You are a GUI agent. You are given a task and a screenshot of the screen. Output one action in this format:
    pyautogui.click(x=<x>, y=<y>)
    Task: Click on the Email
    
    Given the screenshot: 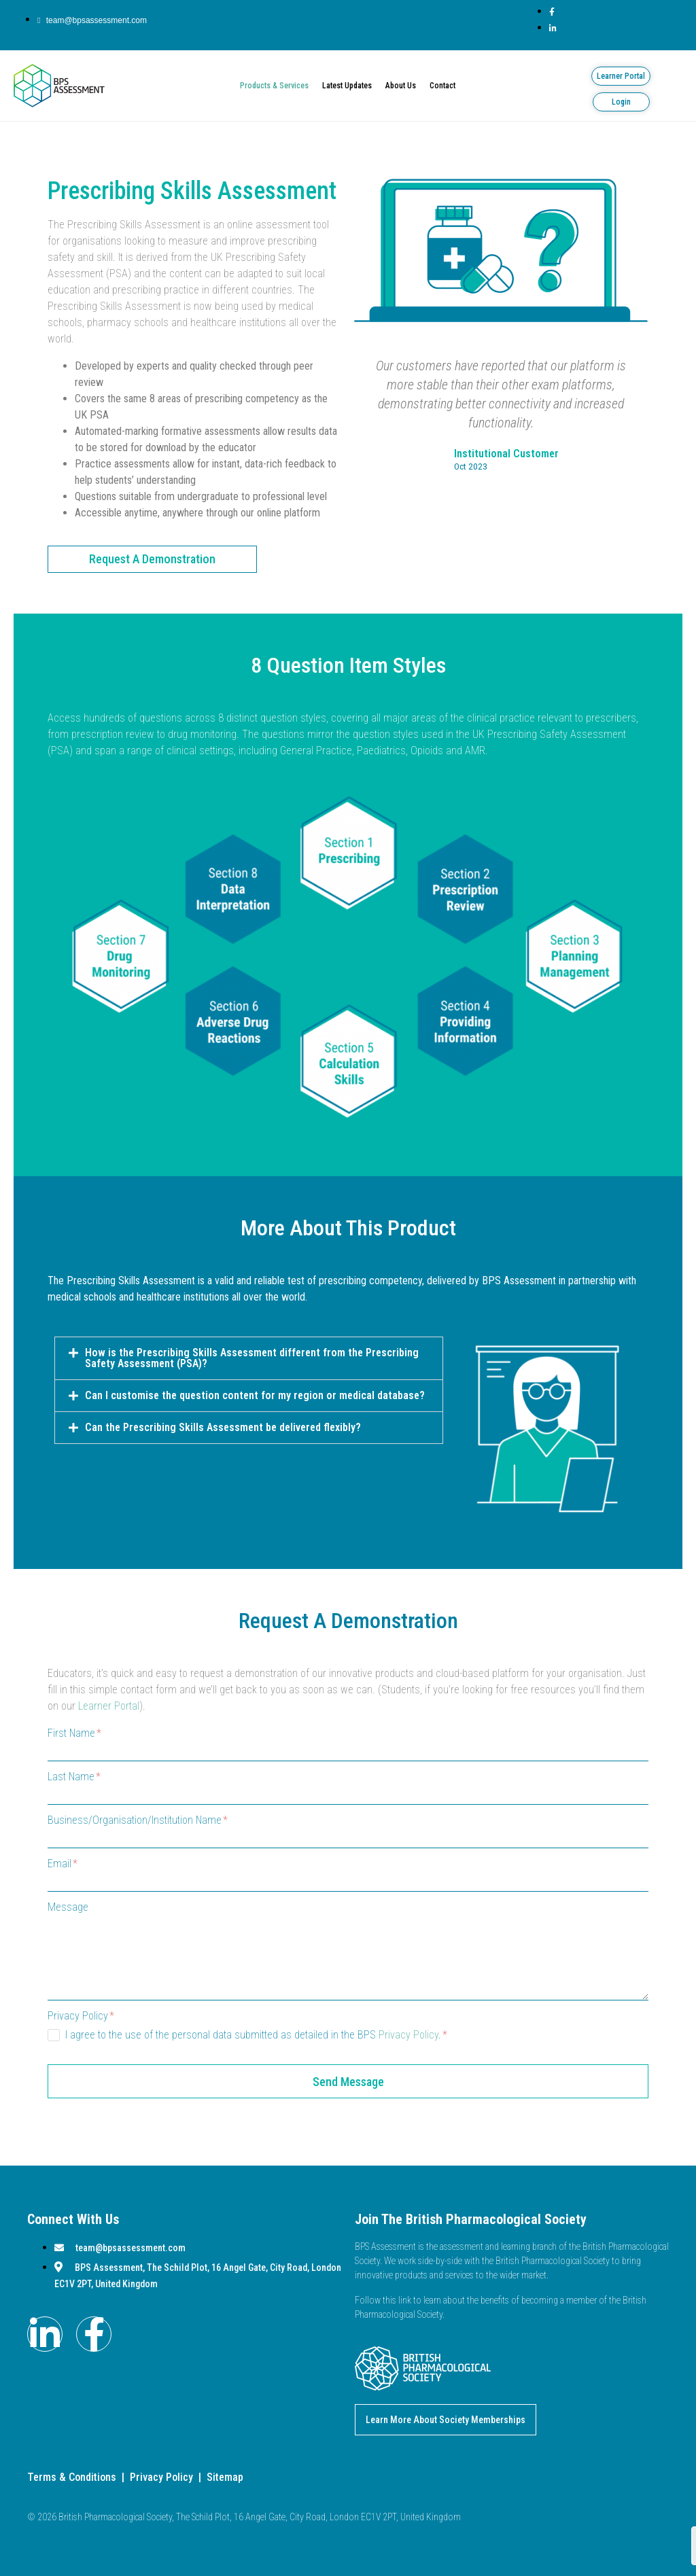 What is the action you would take?
    pyautogui.click(x=62, y=1863)
    